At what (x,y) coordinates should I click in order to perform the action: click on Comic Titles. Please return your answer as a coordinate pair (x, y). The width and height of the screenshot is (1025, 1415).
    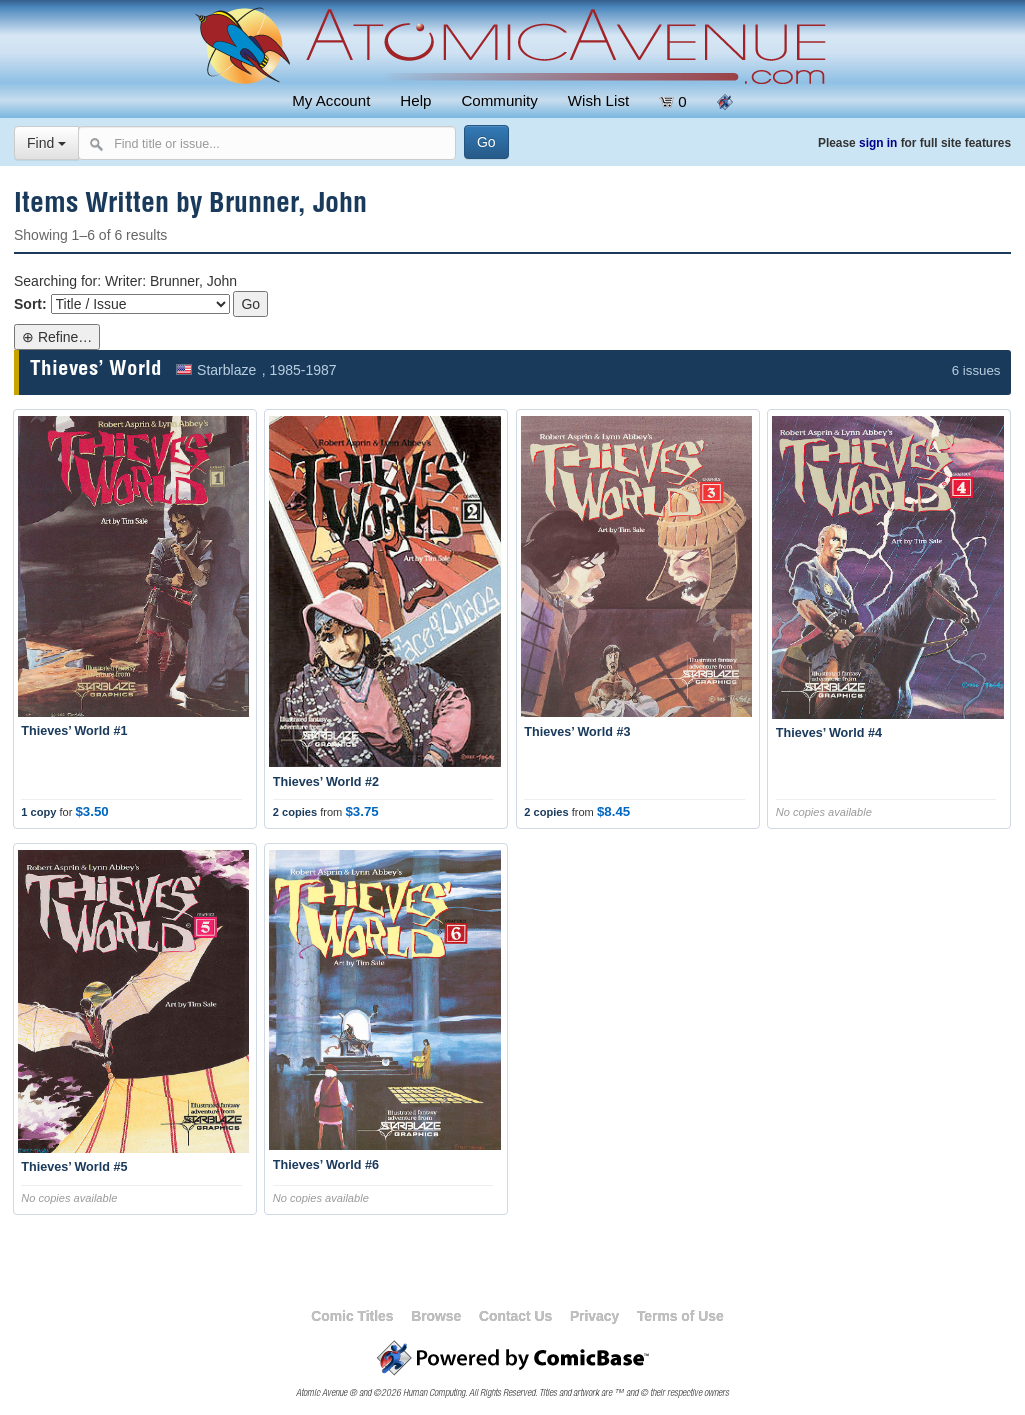
    Looking at the image, I should click on (352, 1316).